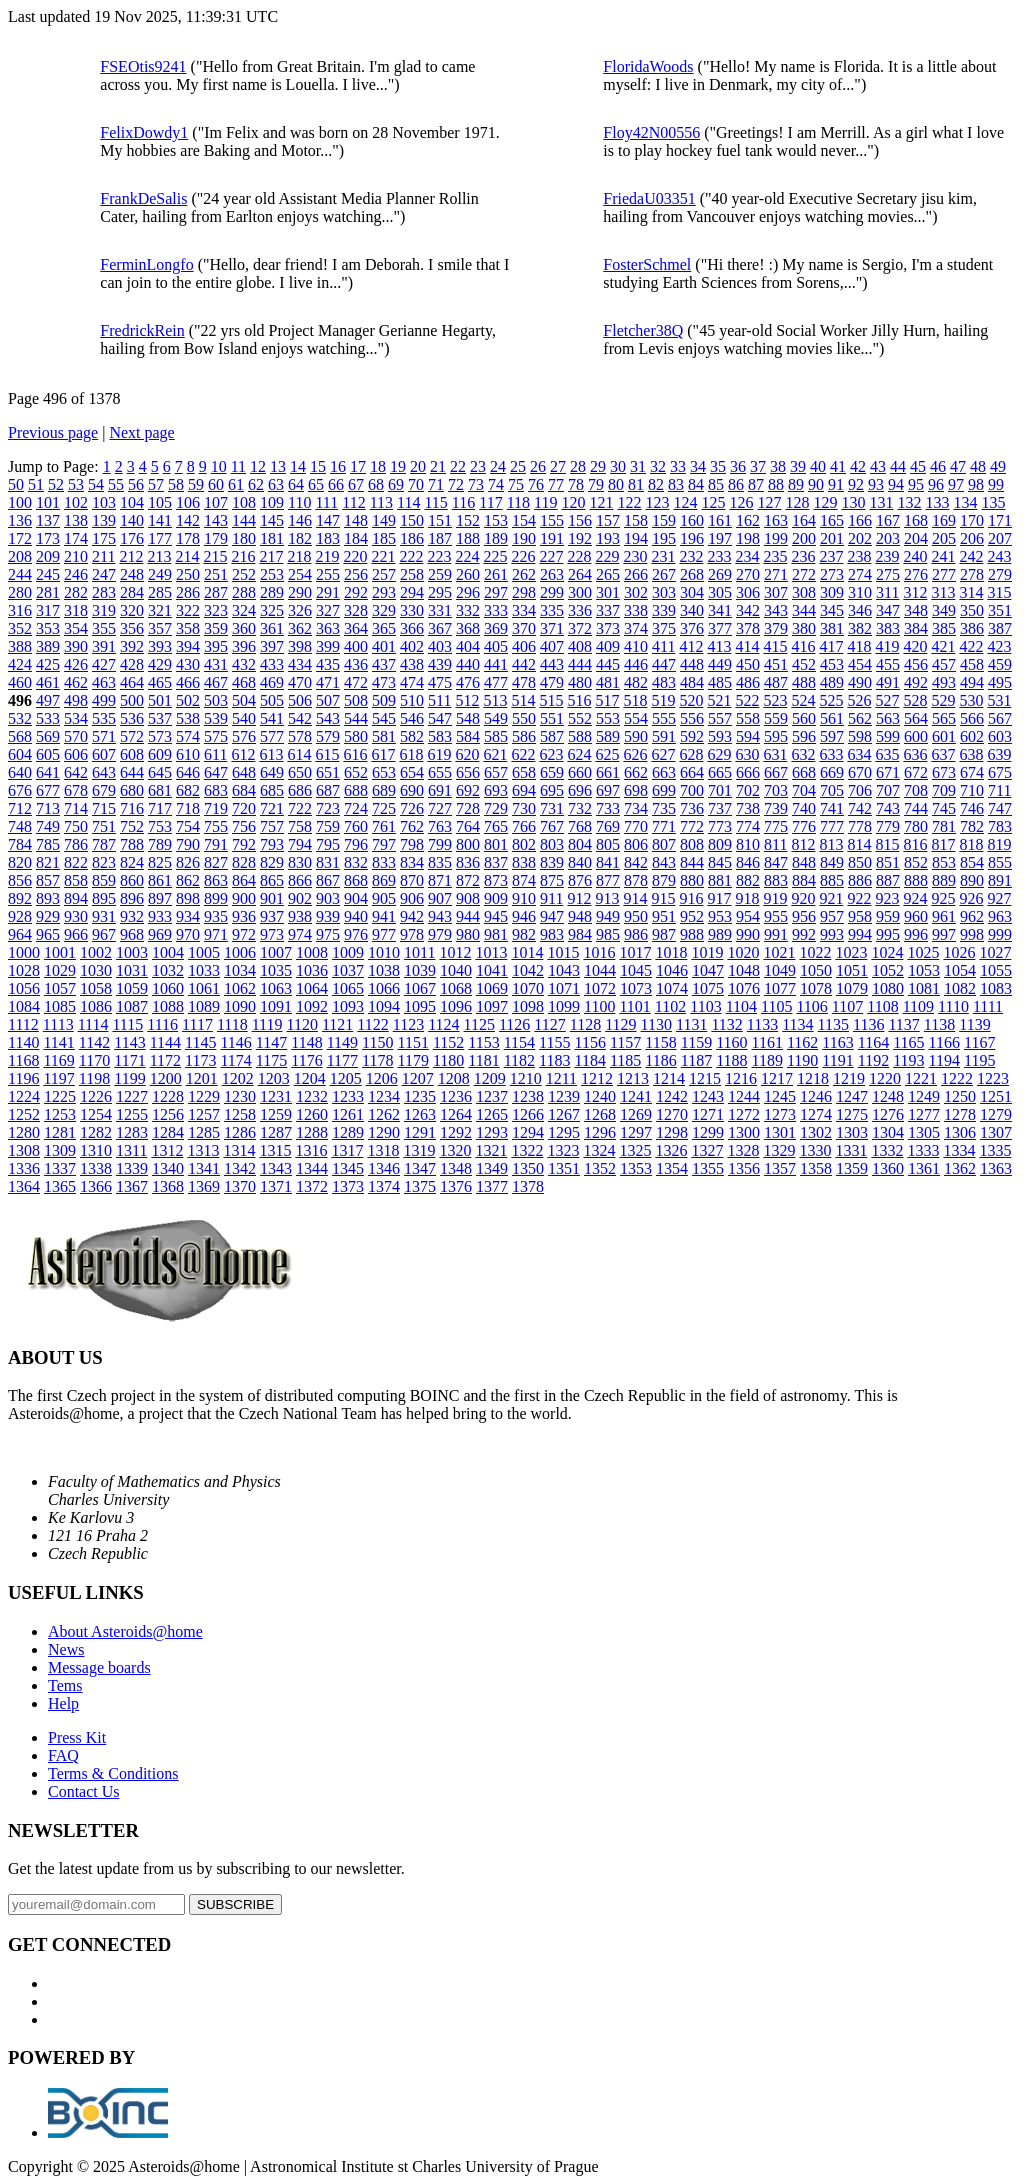  I want to click on 641, so click(48, 772).